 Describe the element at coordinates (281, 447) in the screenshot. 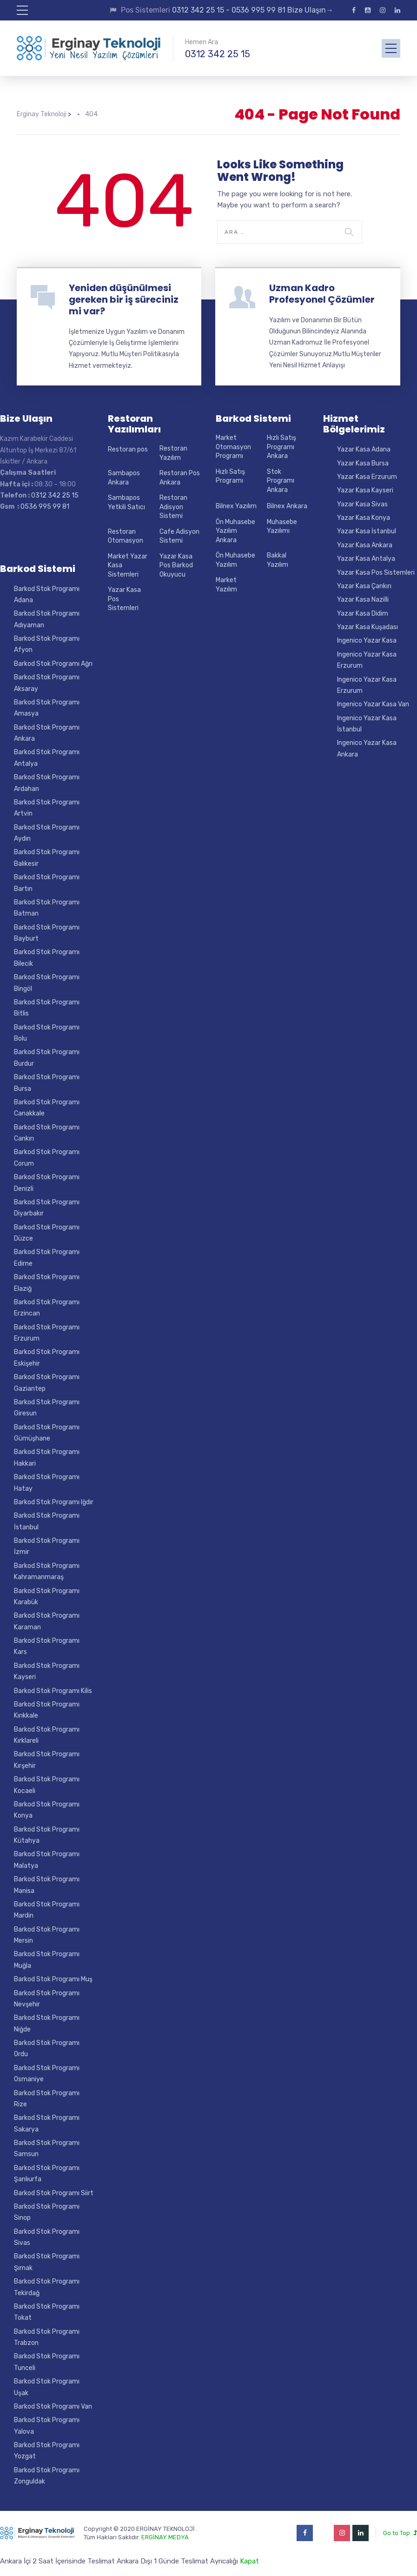

I see `Hızlı Satış Programı Ankara` at that location.